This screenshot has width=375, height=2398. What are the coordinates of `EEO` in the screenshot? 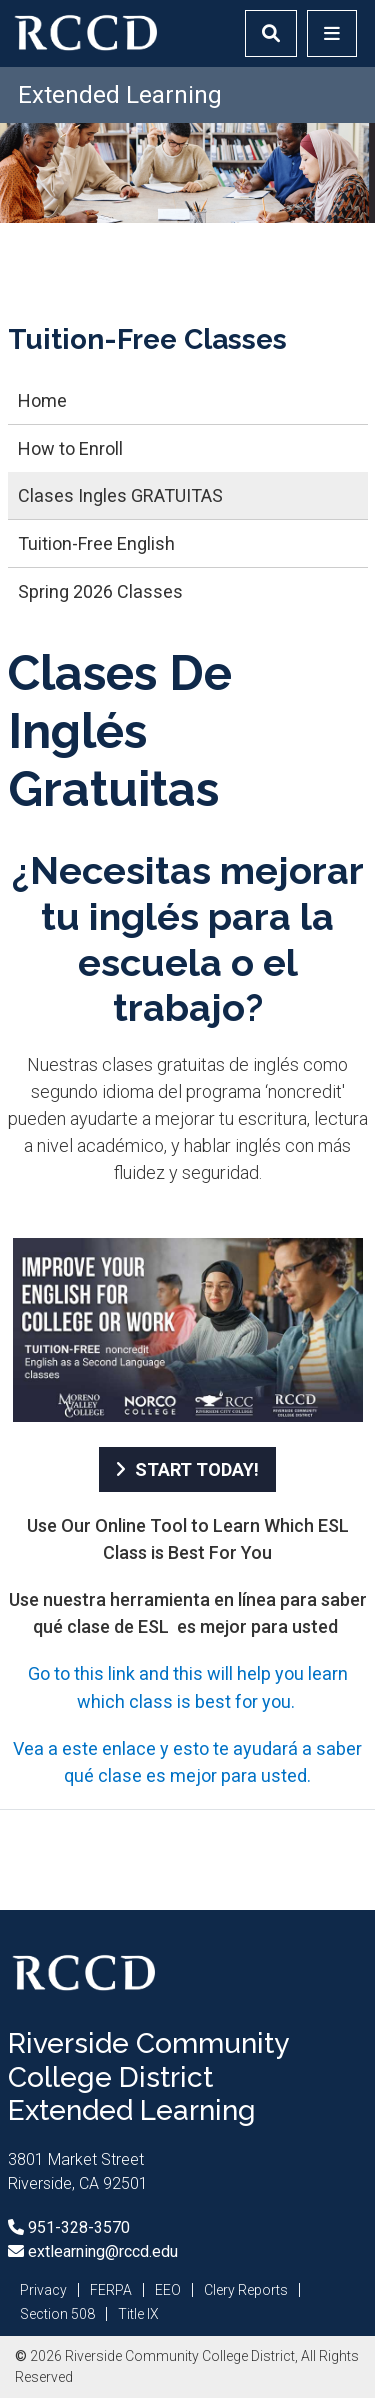 It's located at (168, 2290).